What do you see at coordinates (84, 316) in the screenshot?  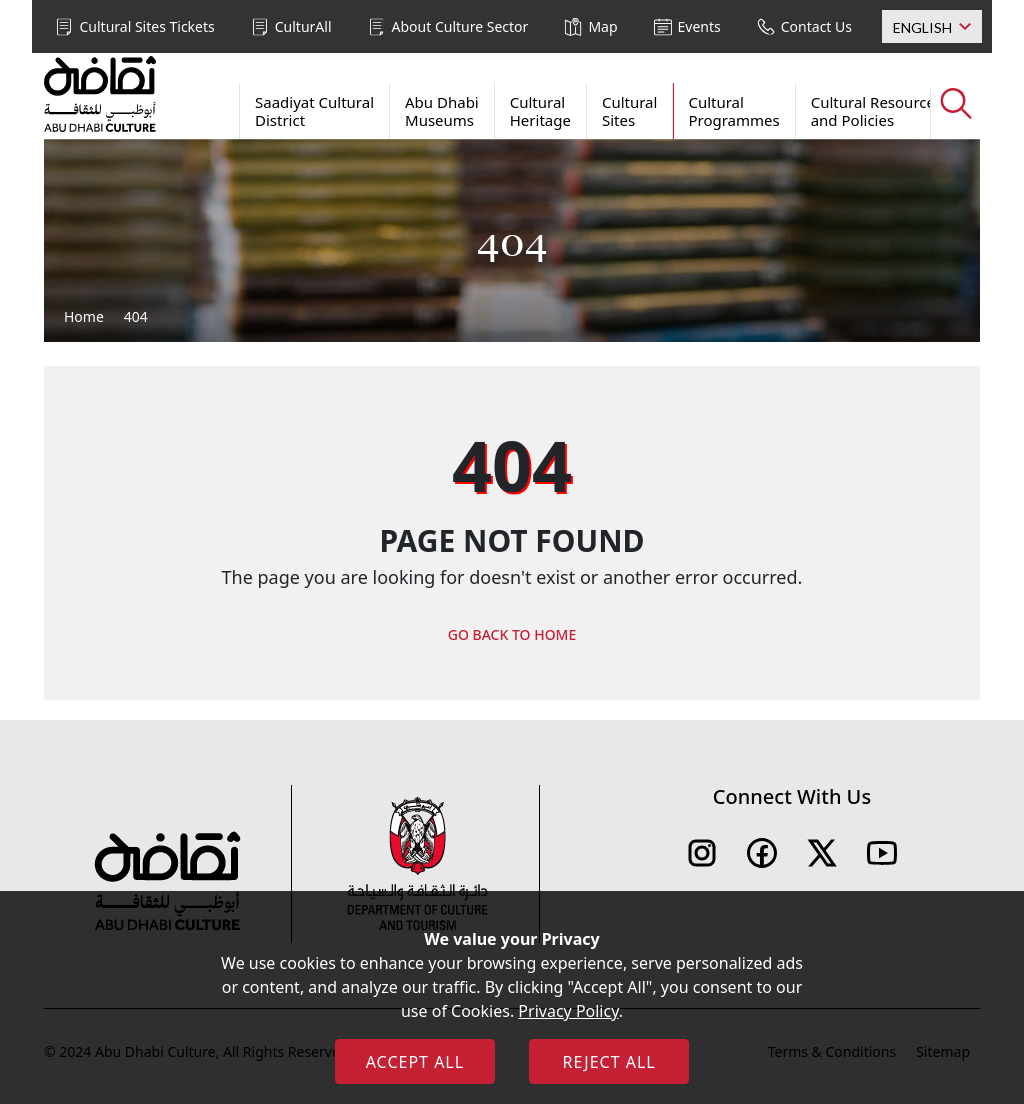 I see `Home` at bounding box center [84, 316].